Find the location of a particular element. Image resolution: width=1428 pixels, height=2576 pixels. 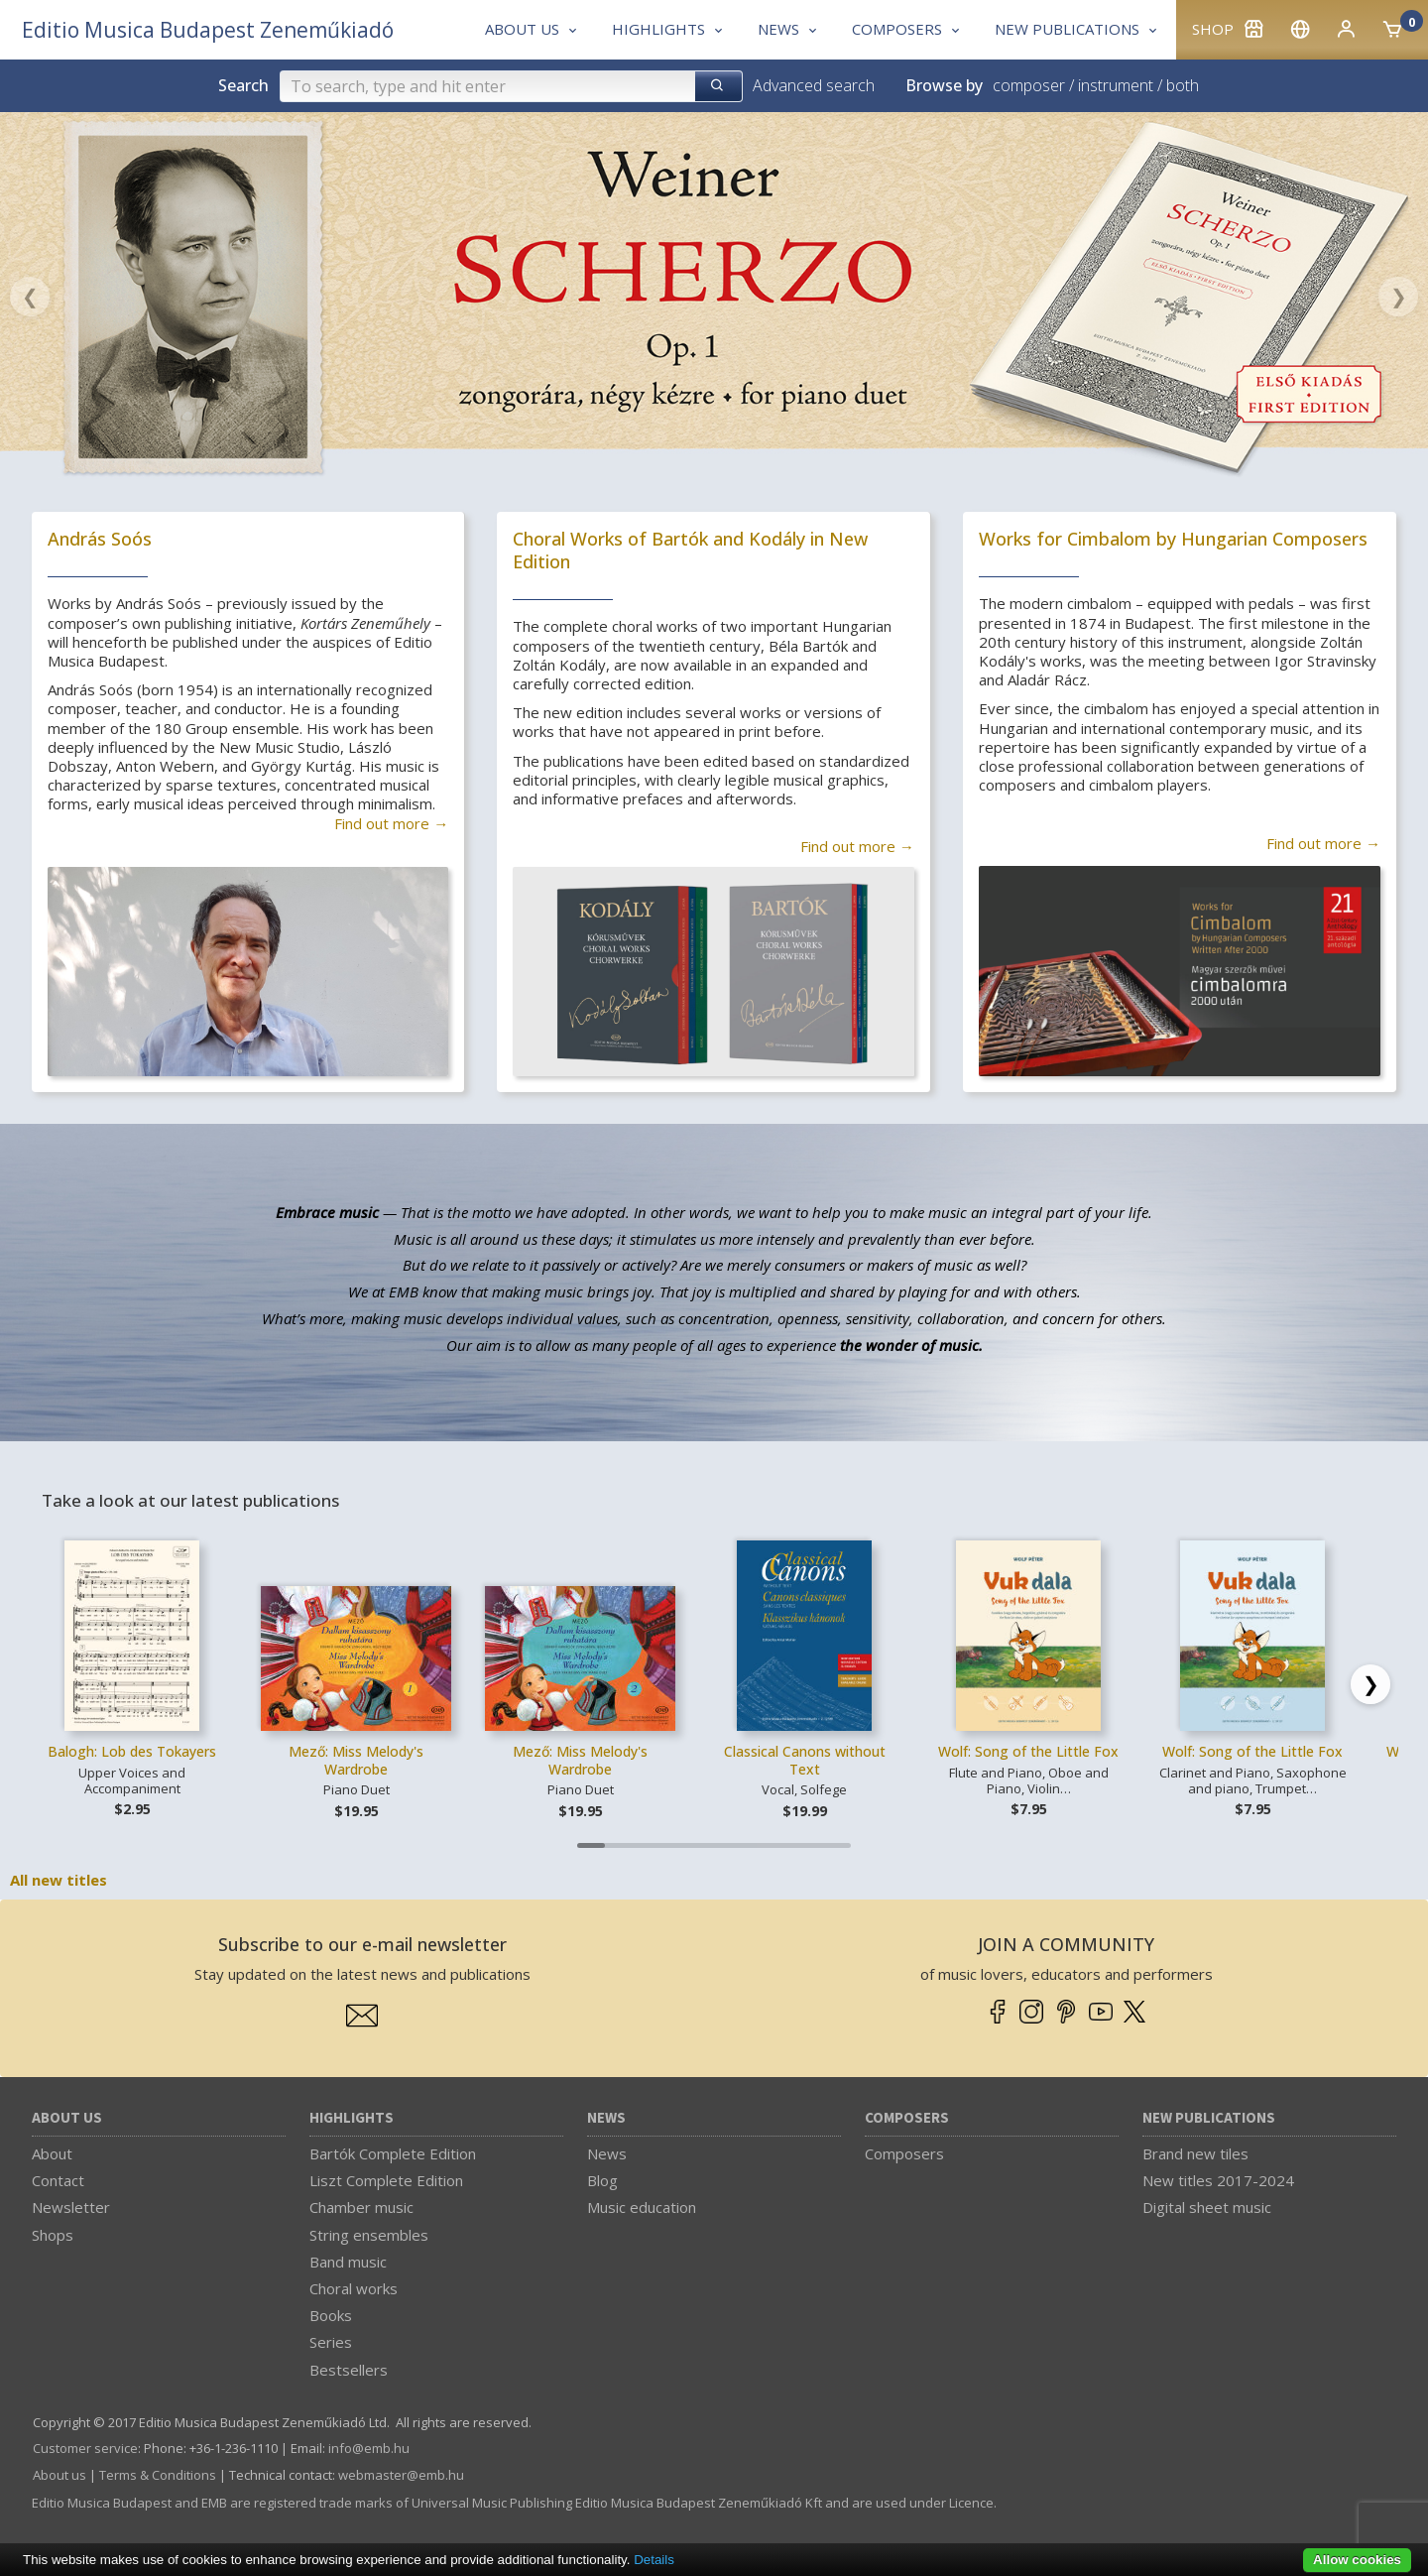

Band music is located at coordinates (348, 2261).